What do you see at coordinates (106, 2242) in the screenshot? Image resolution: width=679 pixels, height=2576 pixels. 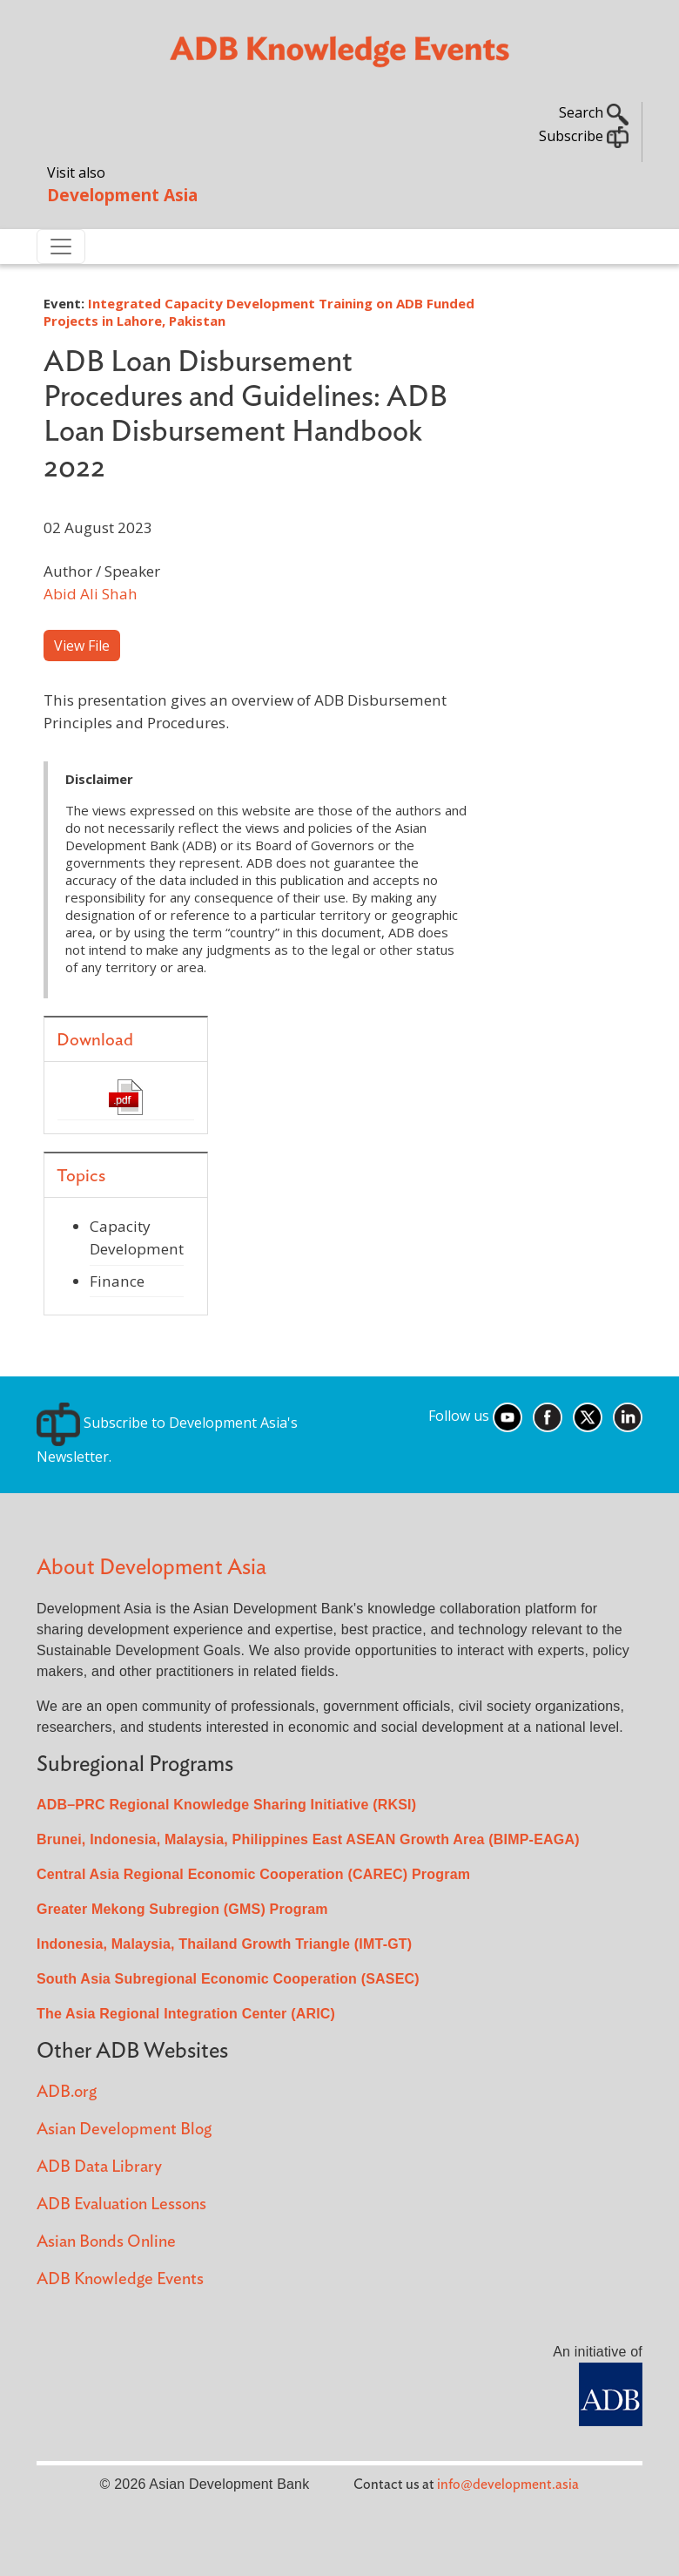 I see `Asian Bonds Online` at bounding box center [106, 2242].